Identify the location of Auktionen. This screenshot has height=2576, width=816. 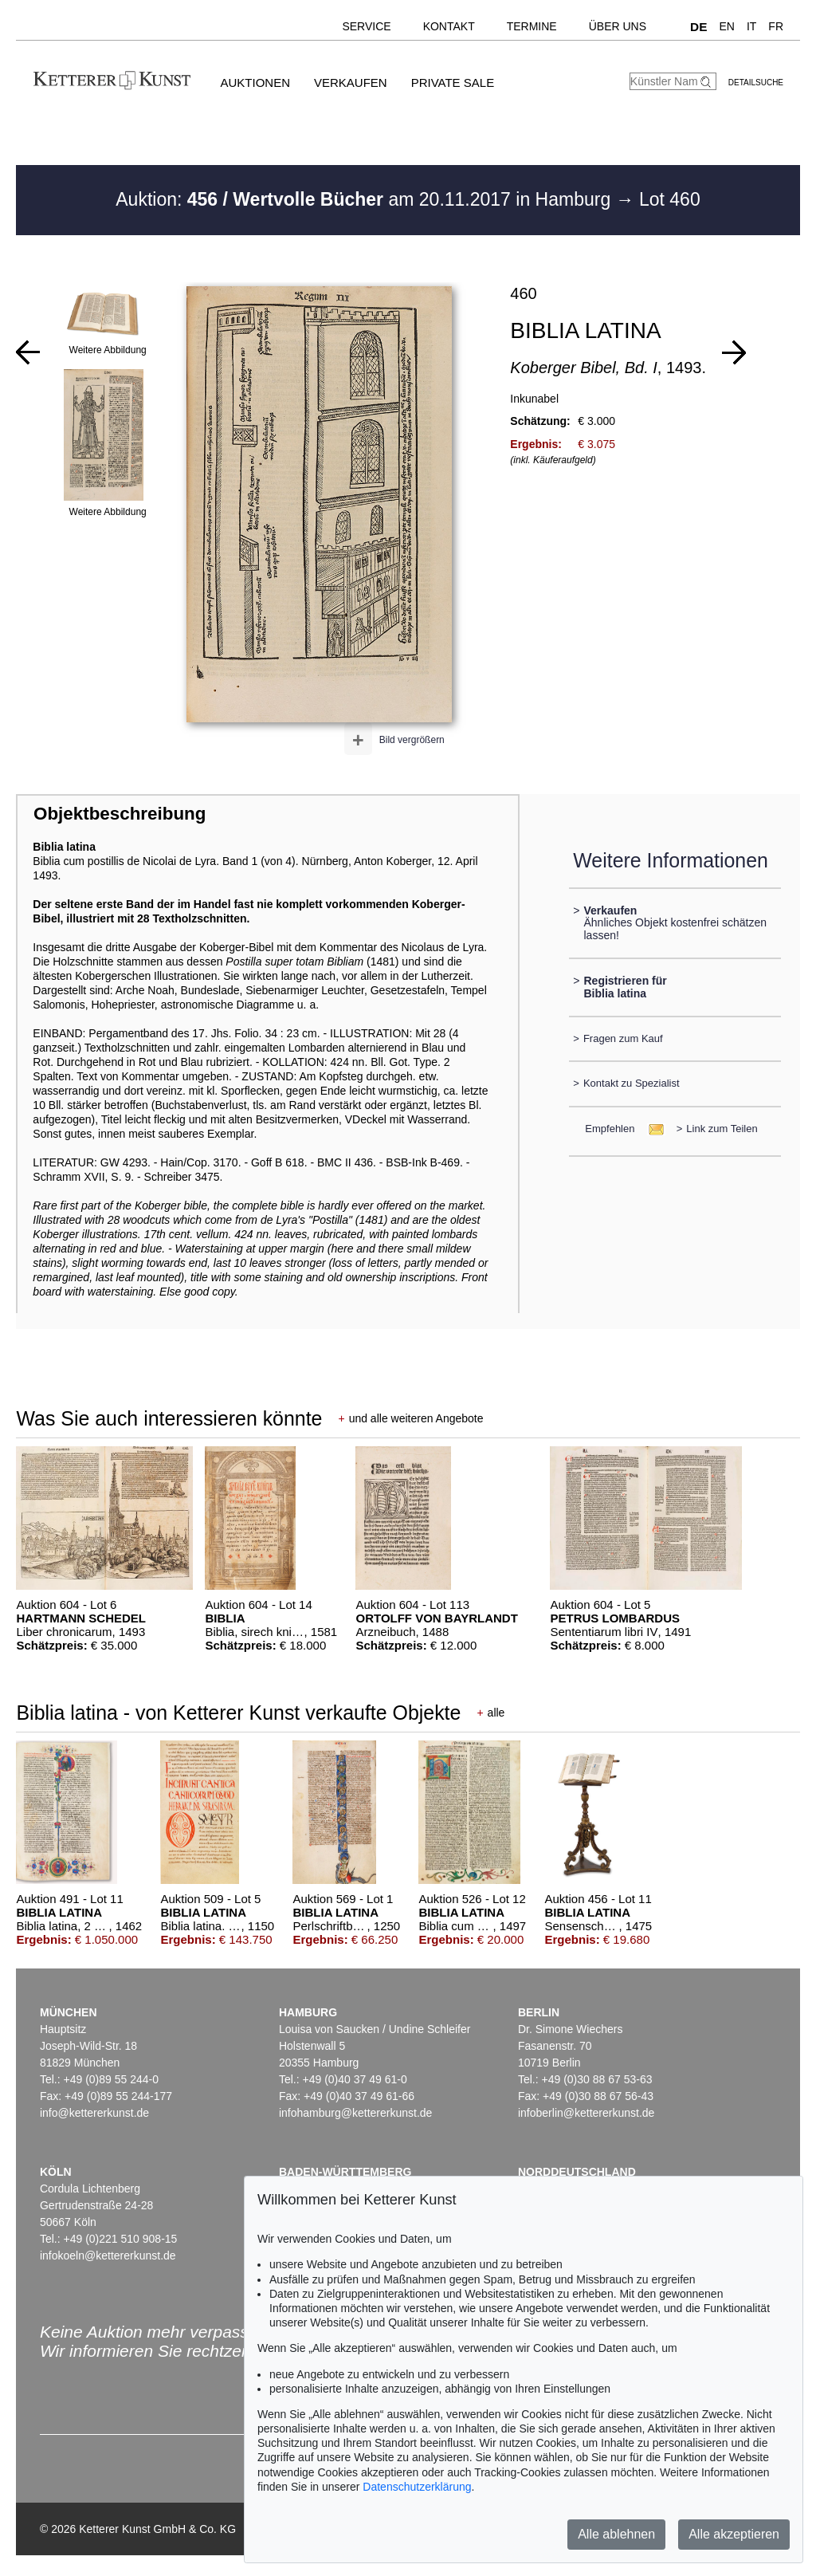
(255, 82).